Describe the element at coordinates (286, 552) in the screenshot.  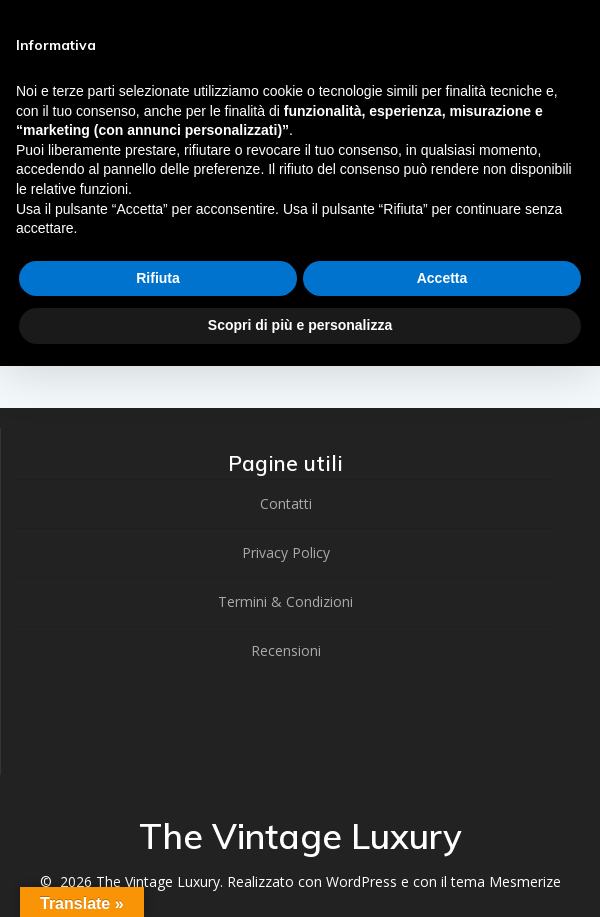
I see `Privacy Policy` at that location.